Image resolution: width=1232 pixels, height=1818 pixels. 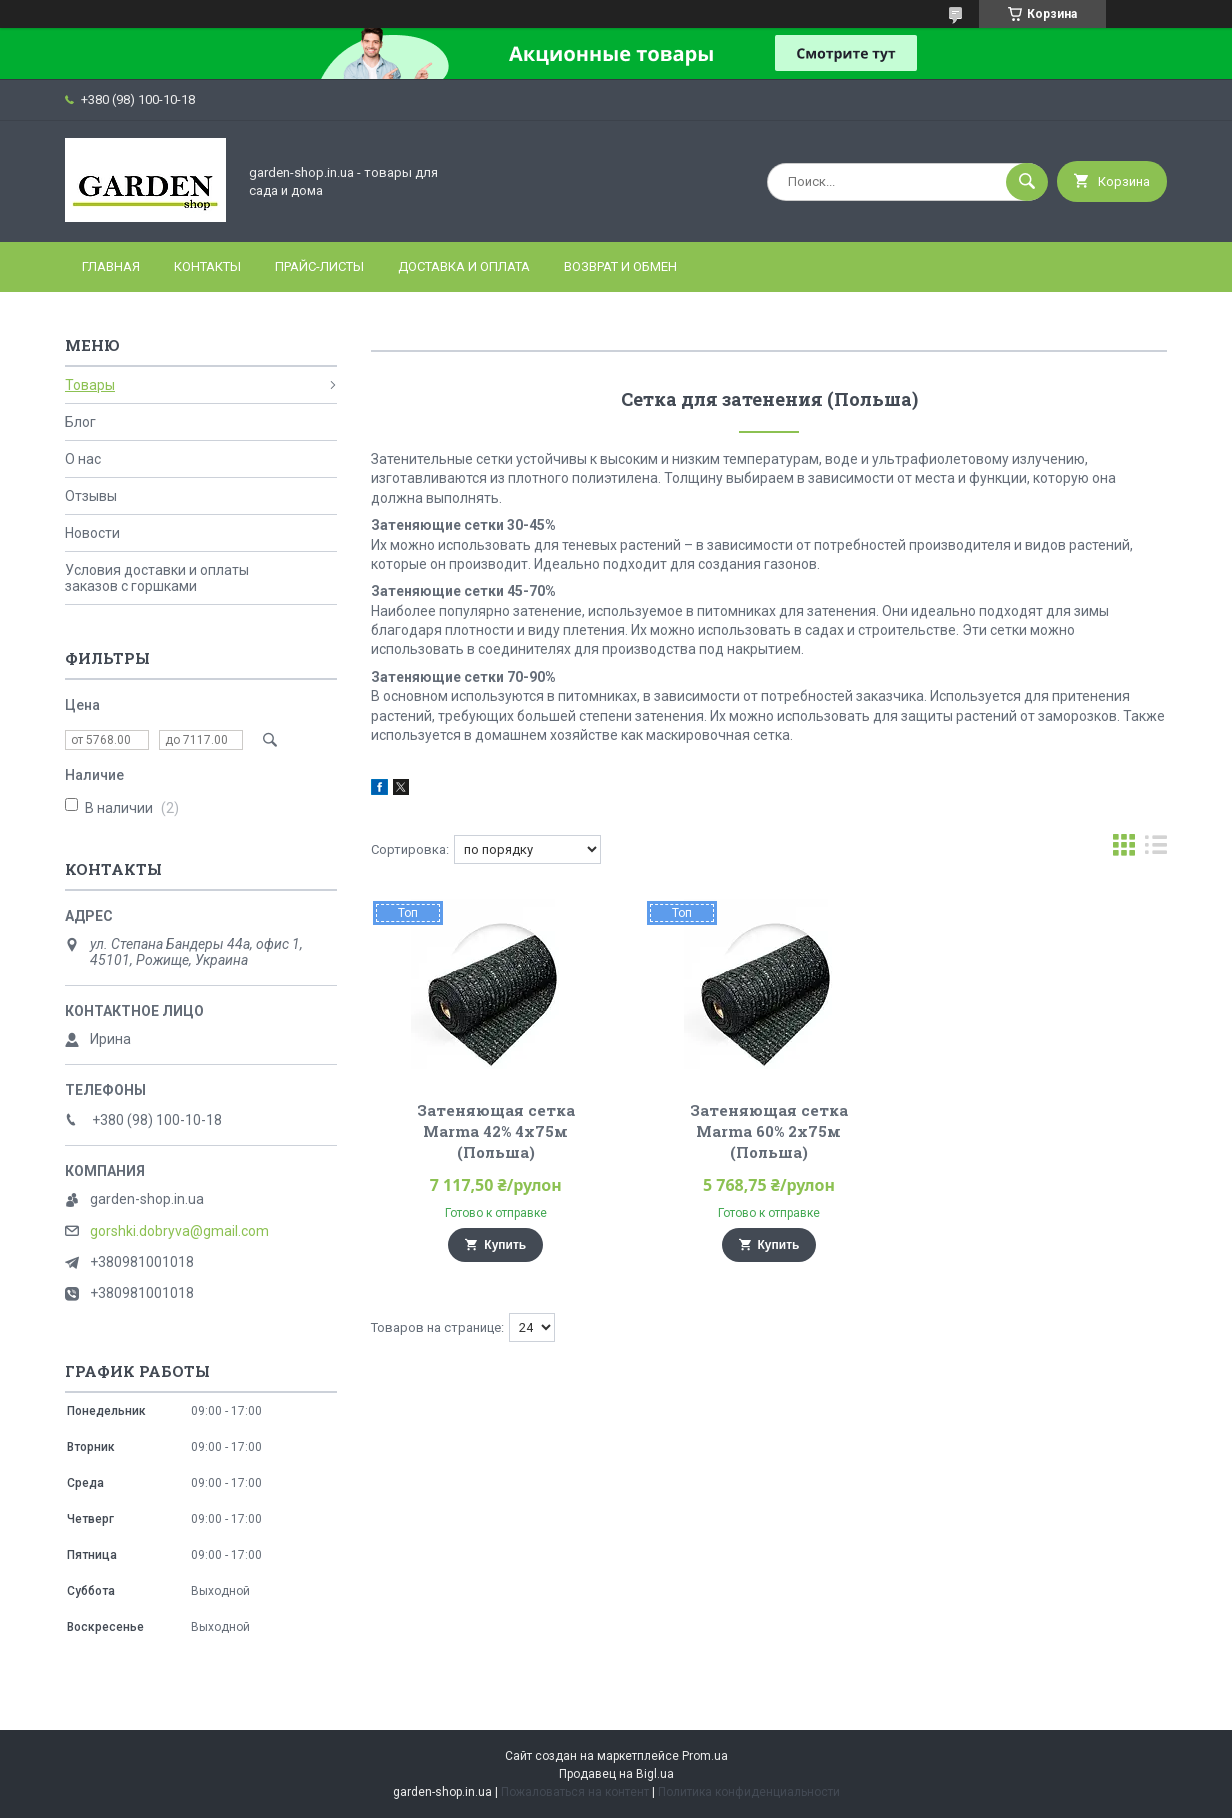 What do you see at coordinates (92, 533) in the screenshot?
I see `Новости` at bounding box center [92, 533].